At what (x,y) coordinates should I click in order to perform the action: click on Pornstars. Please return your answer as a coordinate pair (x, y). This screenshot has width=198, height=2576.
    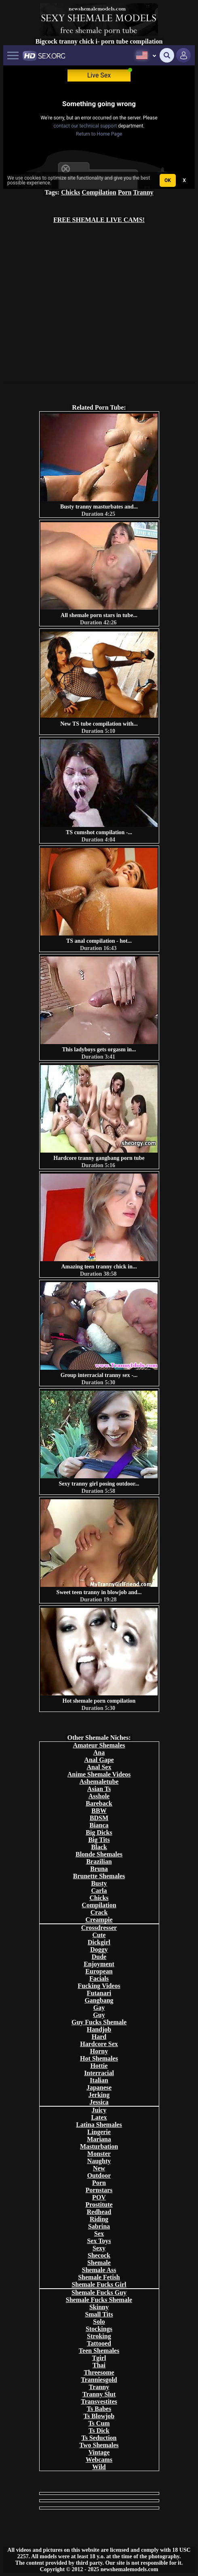
    Looking at the image, I should click on (99, 2190).